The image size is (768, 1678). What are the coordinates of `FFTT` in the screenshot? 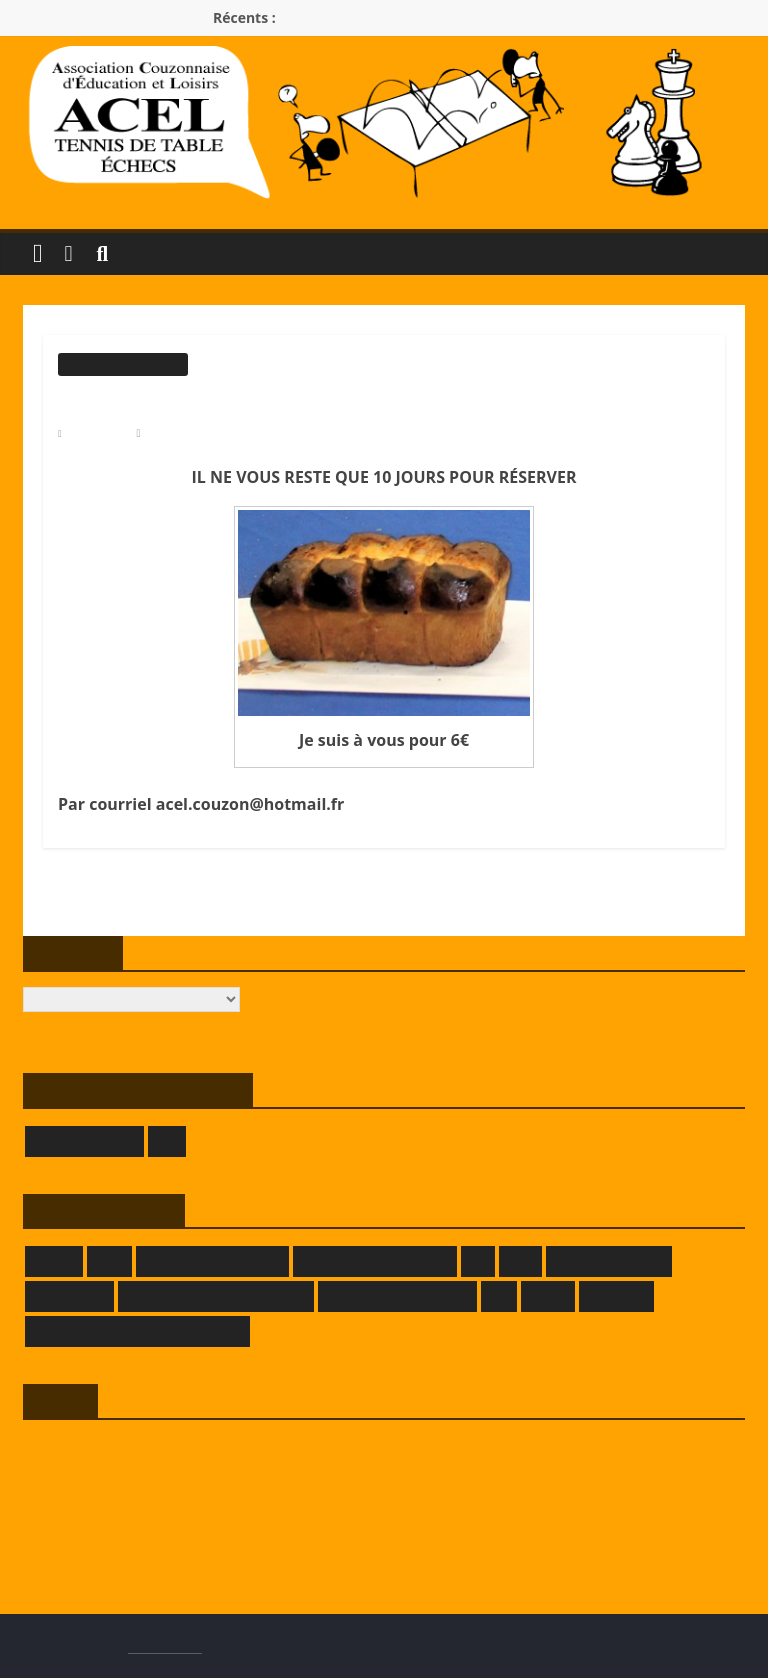 It's located at (520, 1261).